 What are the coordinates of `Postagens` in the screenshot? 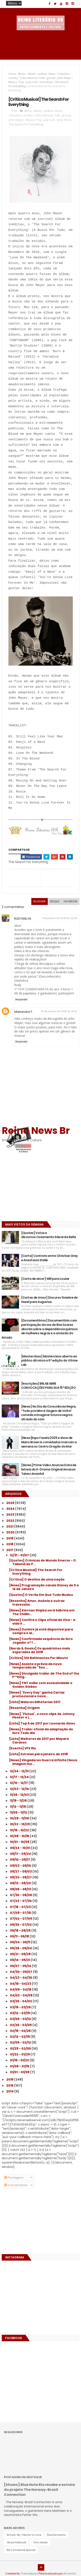 It's located at (14, 2178).